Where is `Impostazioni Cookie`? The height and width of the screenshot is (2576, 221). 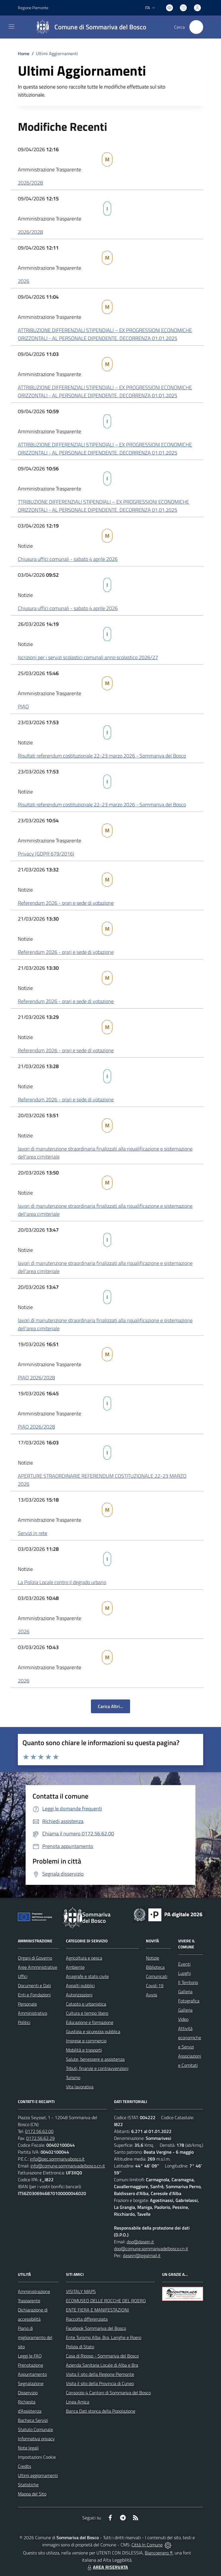 Impostazioni Cookie is located at coordinates (37, 2457).